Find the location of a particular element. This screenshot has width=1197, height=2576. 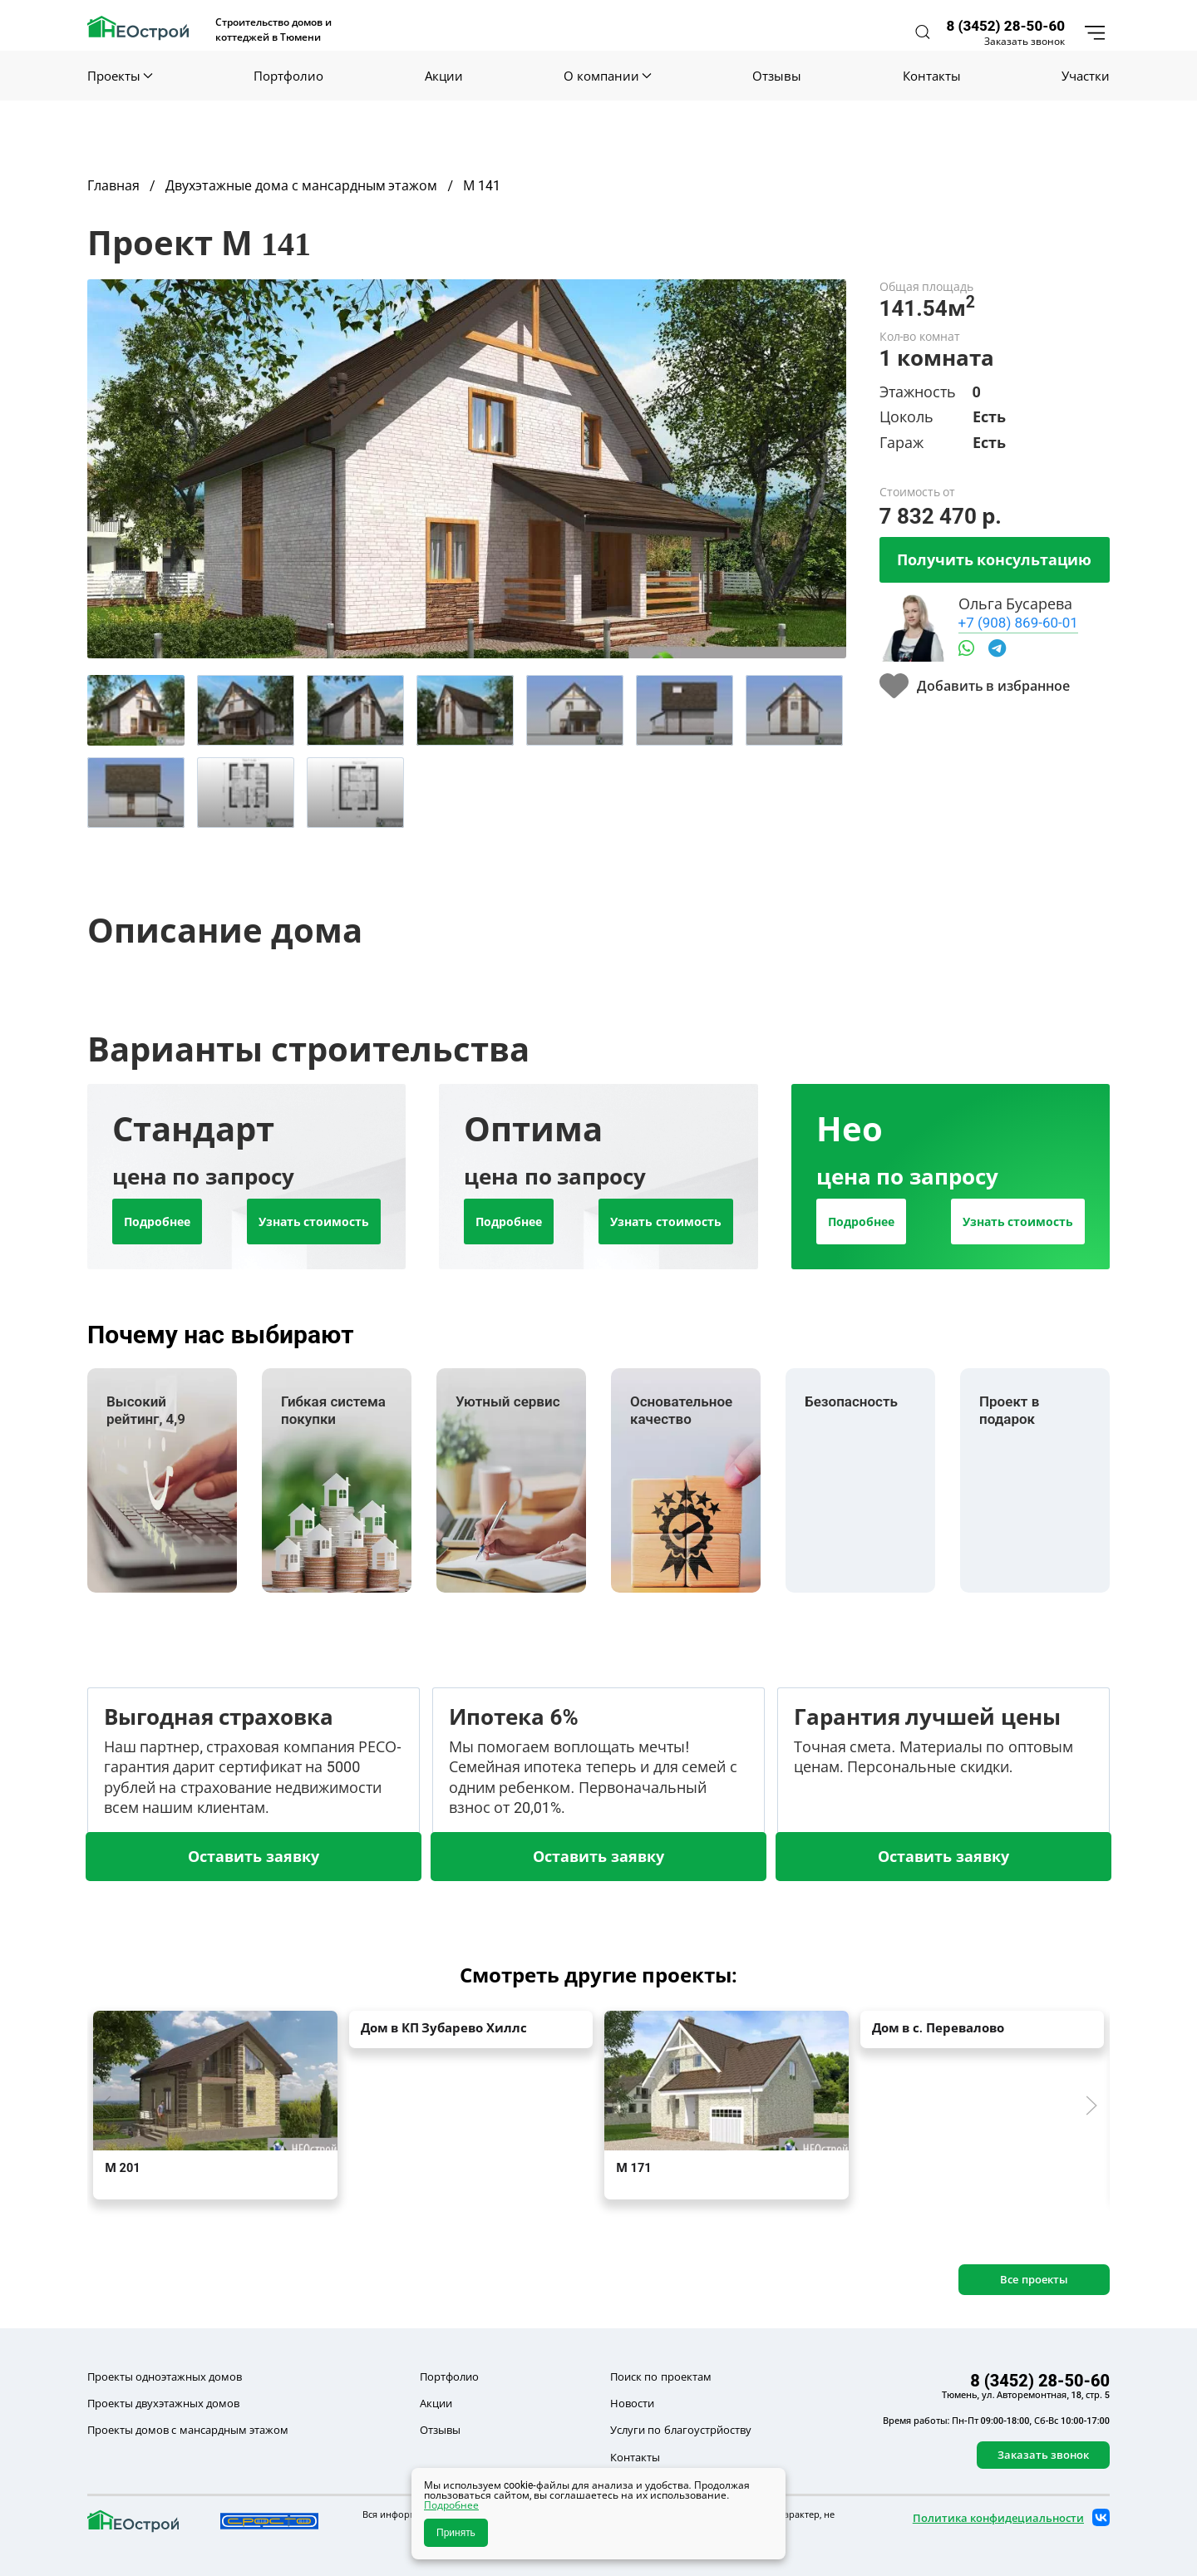

Проекты [button] is located at coordinates (120, 75).